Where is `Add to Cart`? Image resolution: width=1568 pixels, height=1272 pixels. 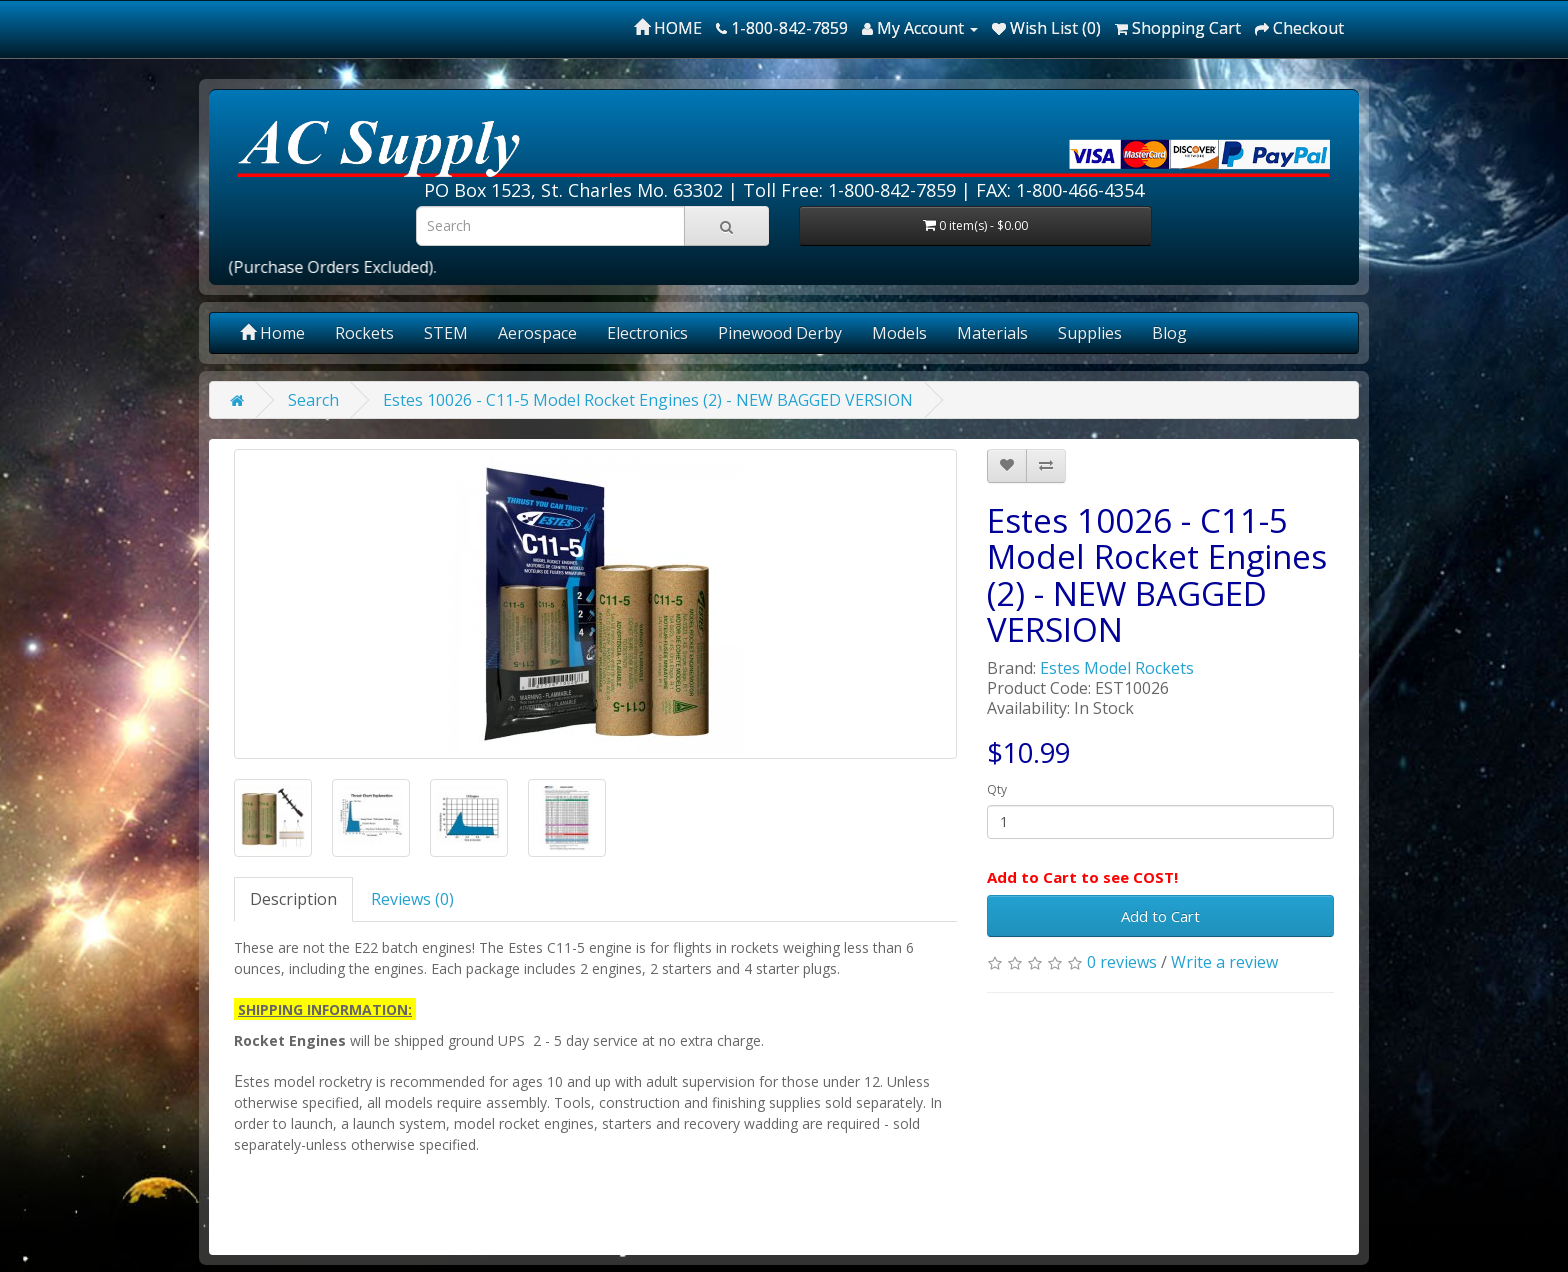
Add to Cart is located at coordinates (1160, 916).